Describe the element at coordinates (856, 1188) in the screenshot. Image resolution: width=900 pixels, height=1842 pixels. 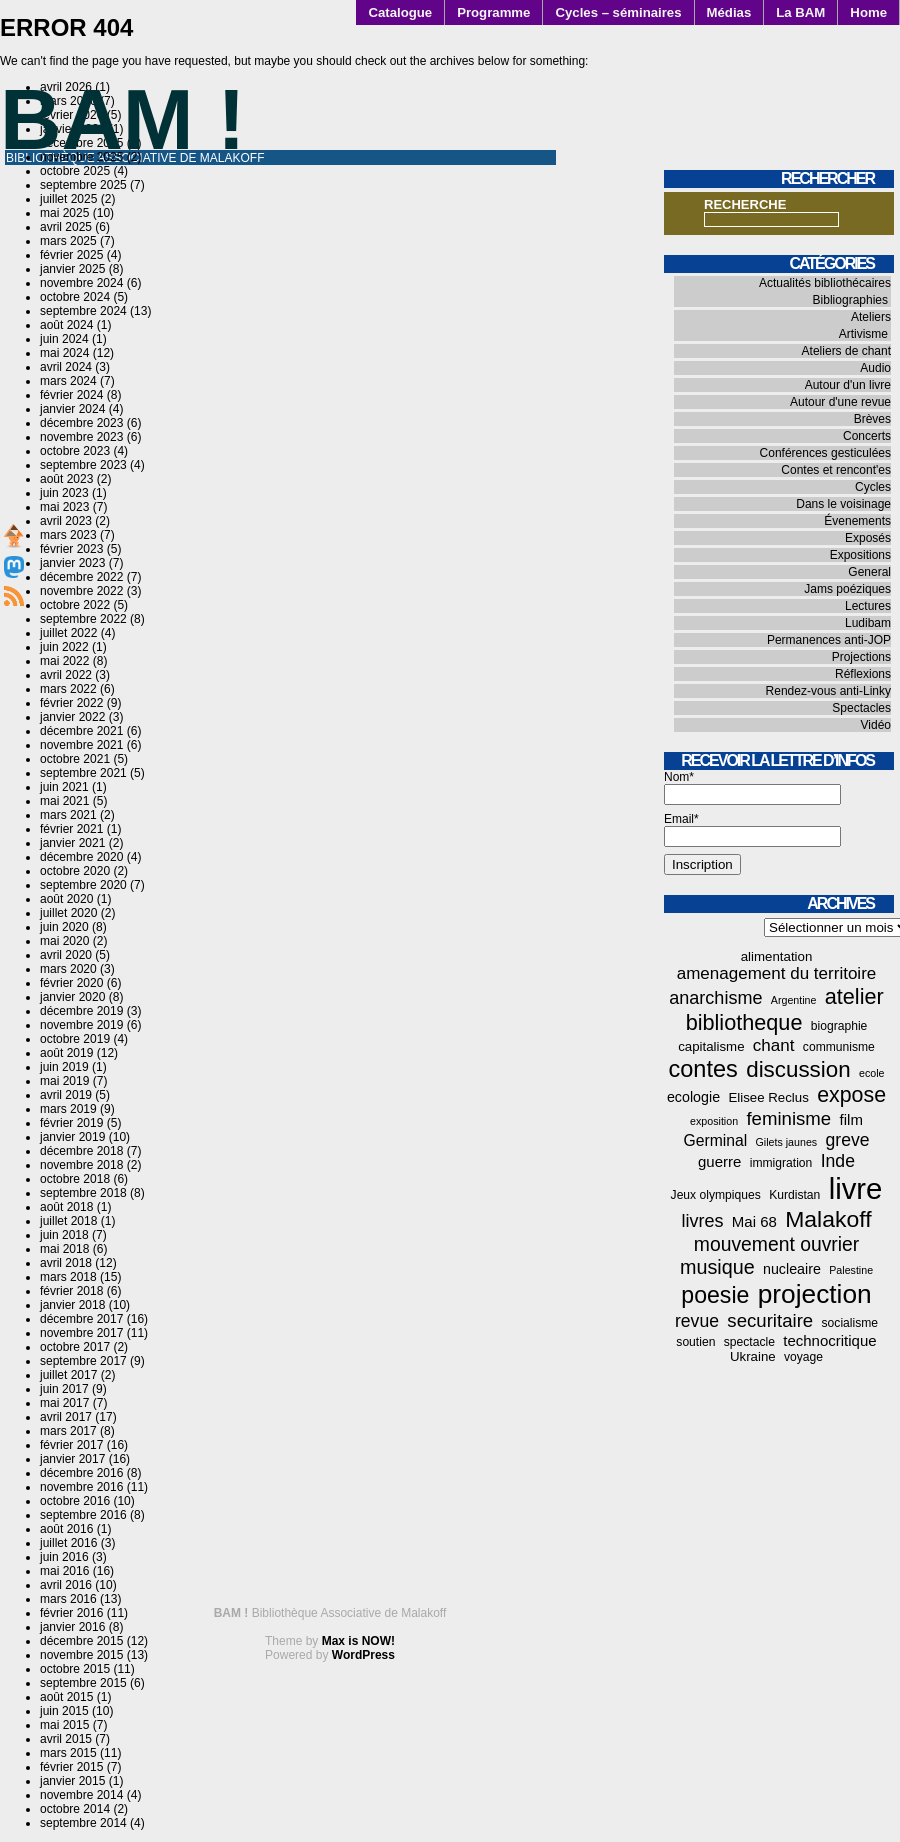
I see `livre [livre (77 éléments)]` at that location.